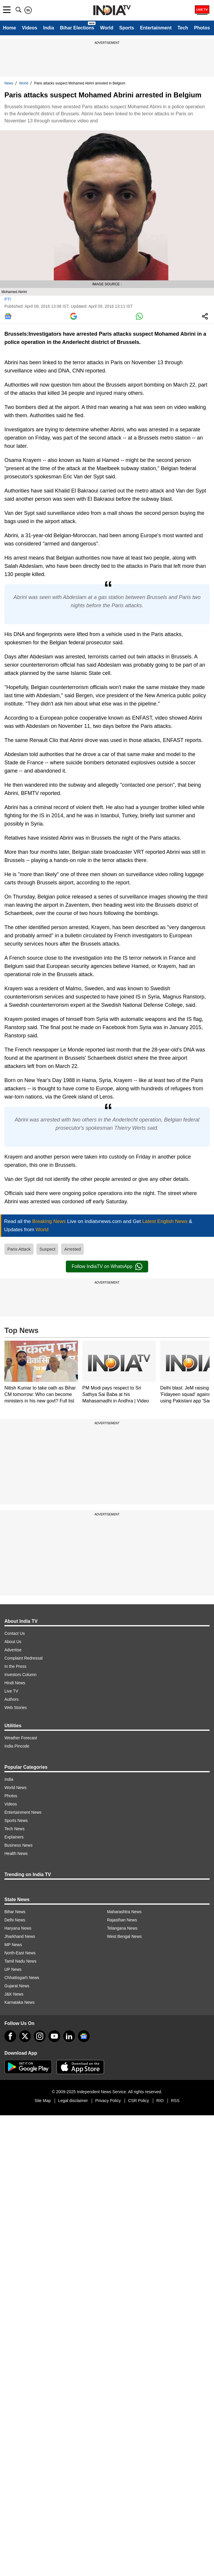 The width and height of the screenshot is (214, 2576). I want to click on Privacy Policy, so click(108, 2100).